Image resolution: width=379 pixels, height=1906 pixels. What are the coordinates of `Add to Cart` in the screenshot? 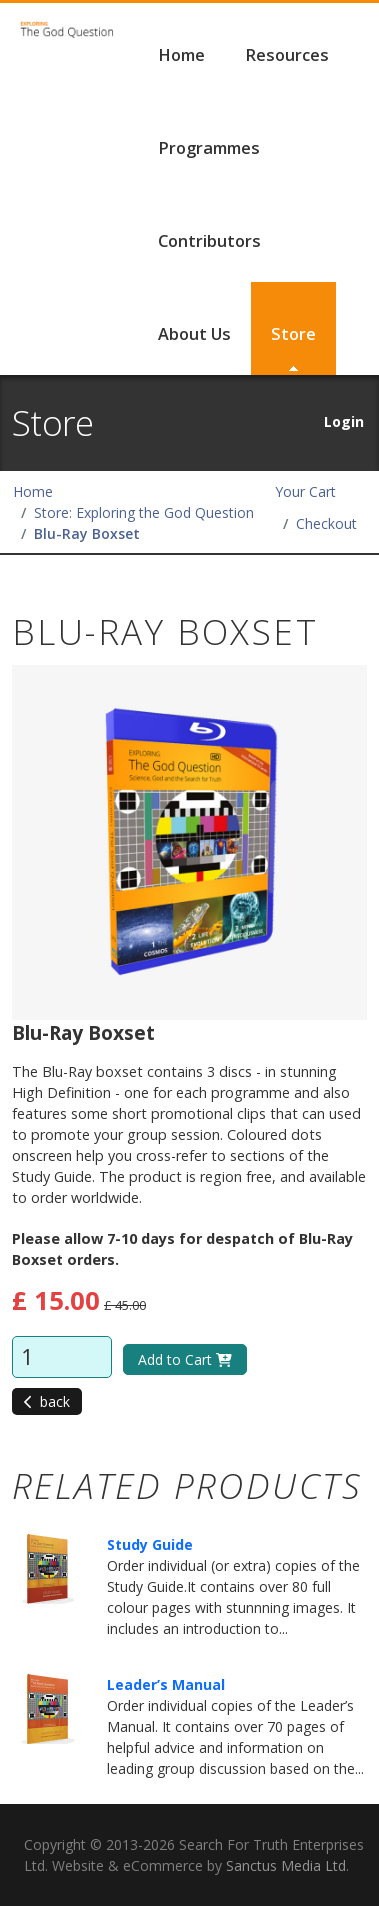 It's located at (185, 1359).